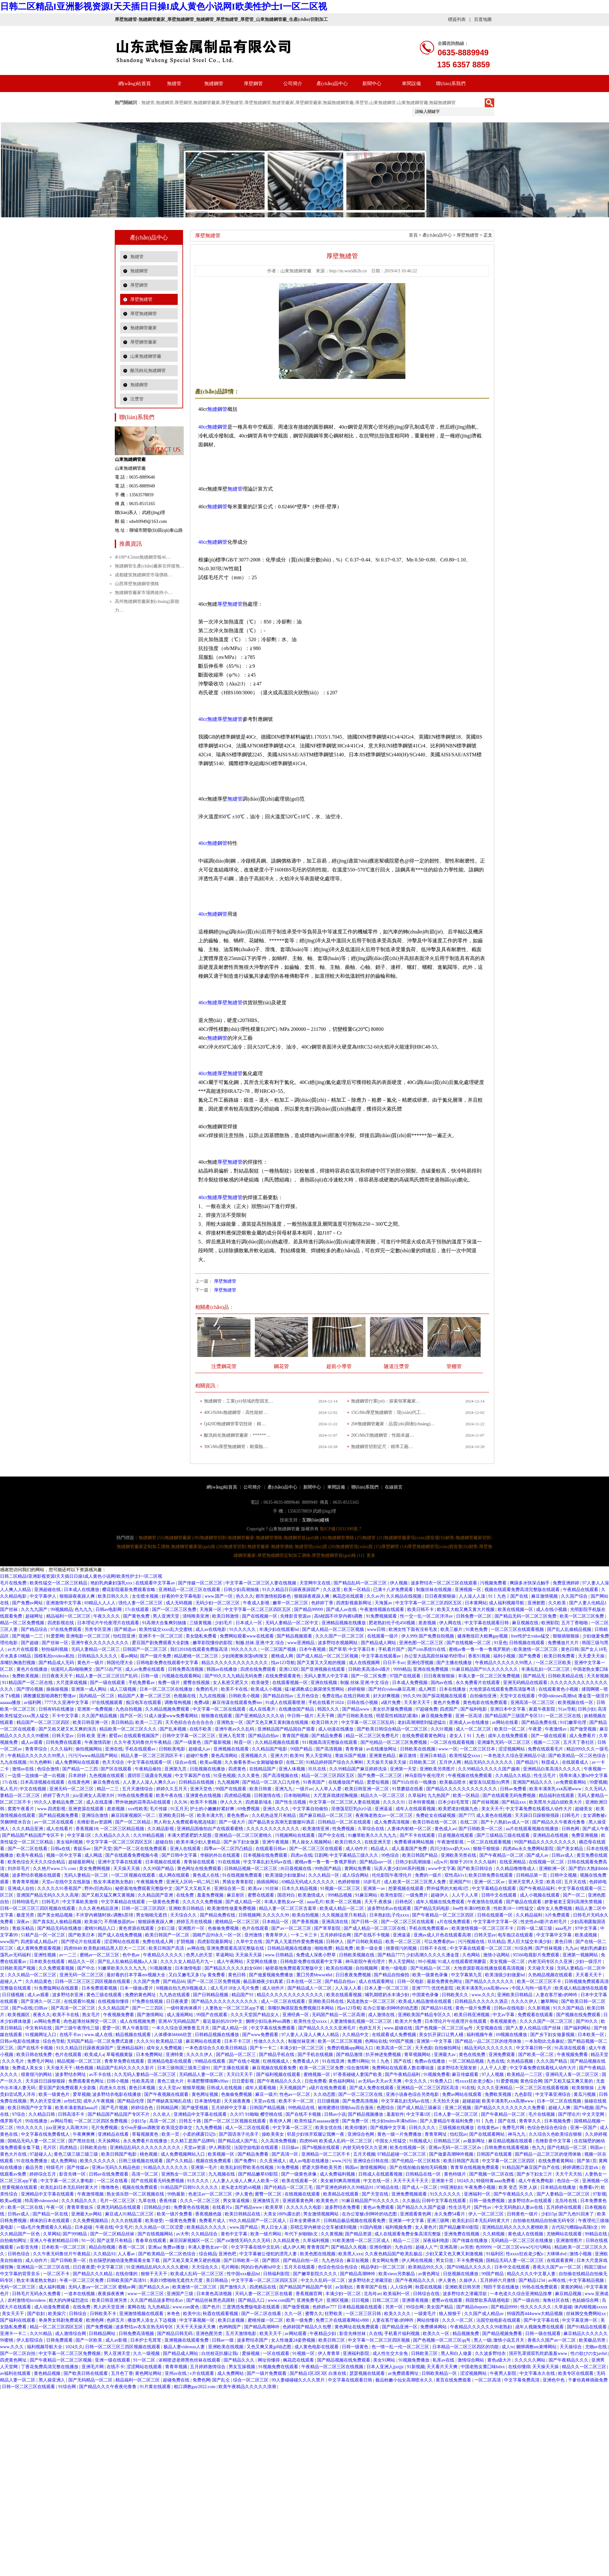 The width and height of the screenshot is (609, 2576). What do you see at coordinates (554, 1662) in the screenshot?
I see `一区二区三区欧美` at bounding box center [554, 1662].